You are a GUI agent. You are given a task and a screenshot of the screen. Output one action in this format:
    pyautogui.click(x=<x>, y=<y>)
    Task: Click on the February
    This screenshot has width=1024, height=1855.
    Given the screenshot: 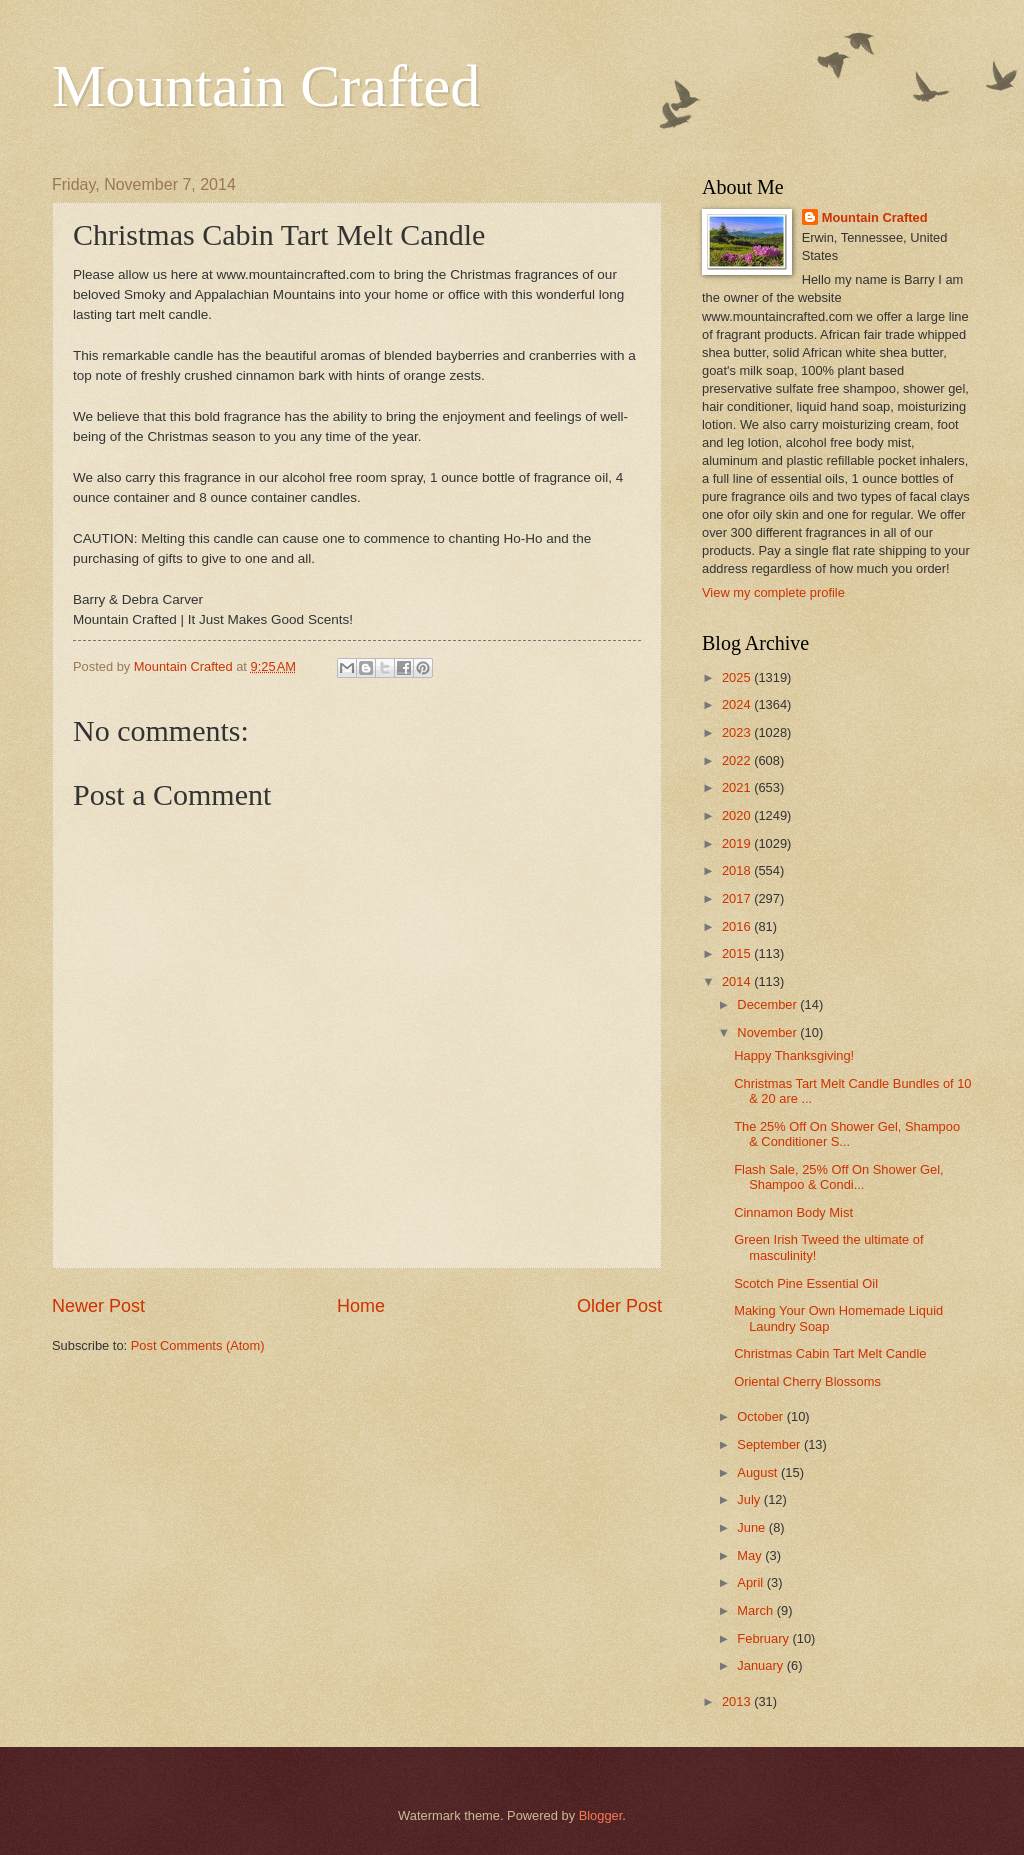 What is the action you would take?
    pyautogui.click(x=764, y=1638)
    